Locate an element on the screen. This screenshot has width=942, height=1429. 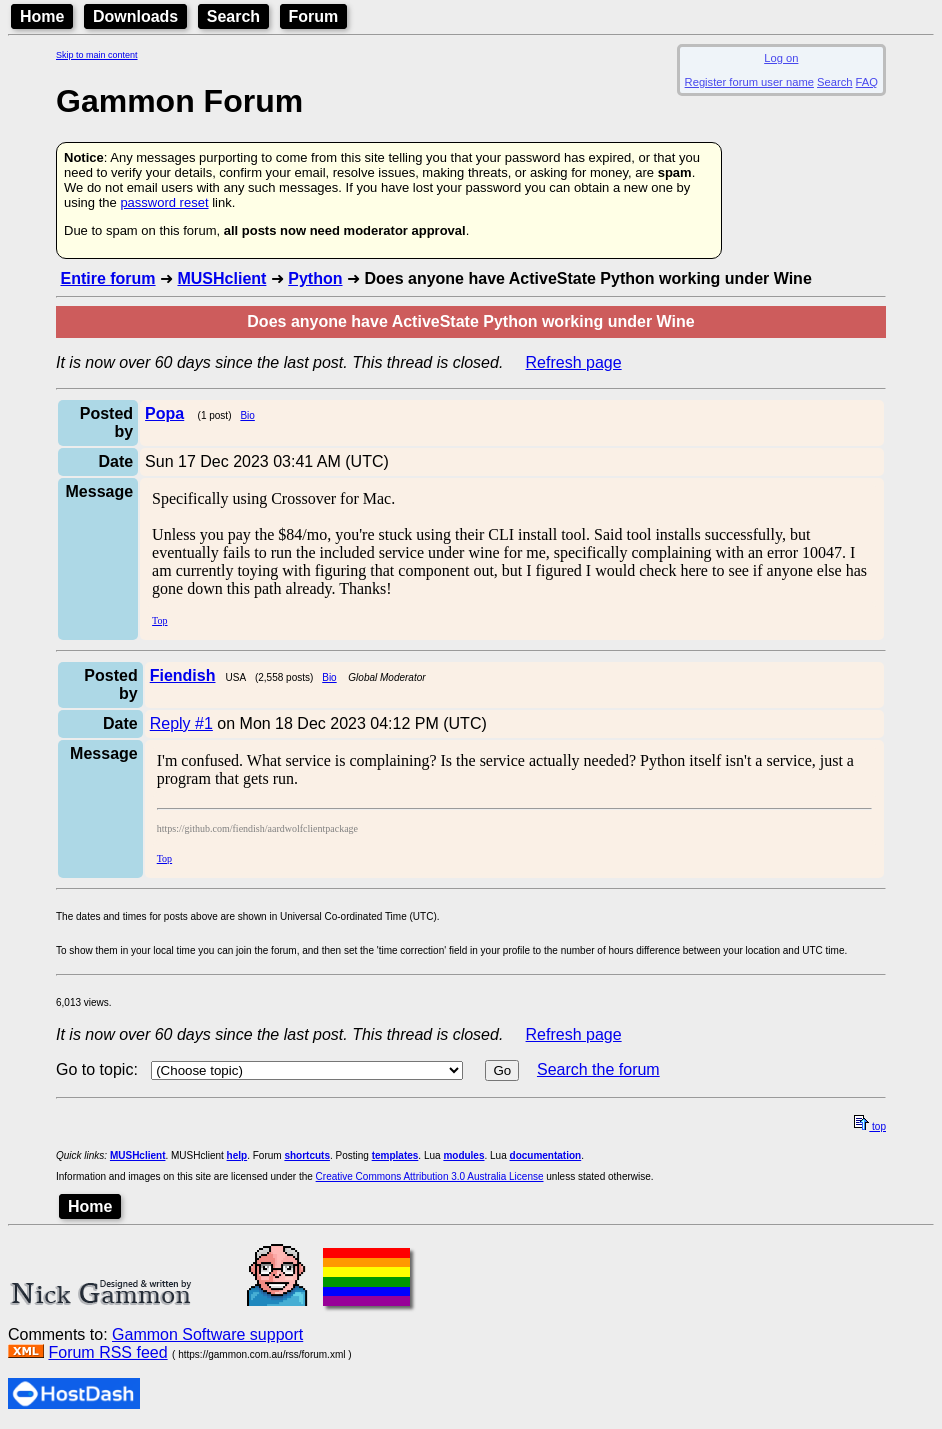
Skip to main content is located at coordinates (97, 55).